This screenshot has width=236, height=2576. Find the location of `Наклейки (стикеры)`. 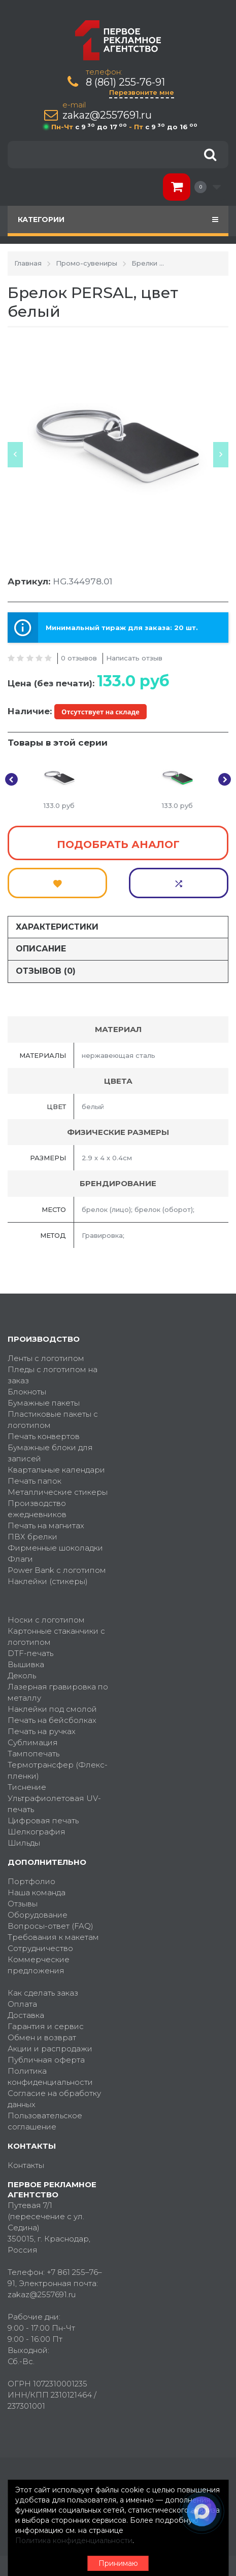

Наклейки (стикеры) is located at coordinates (48, 1581).